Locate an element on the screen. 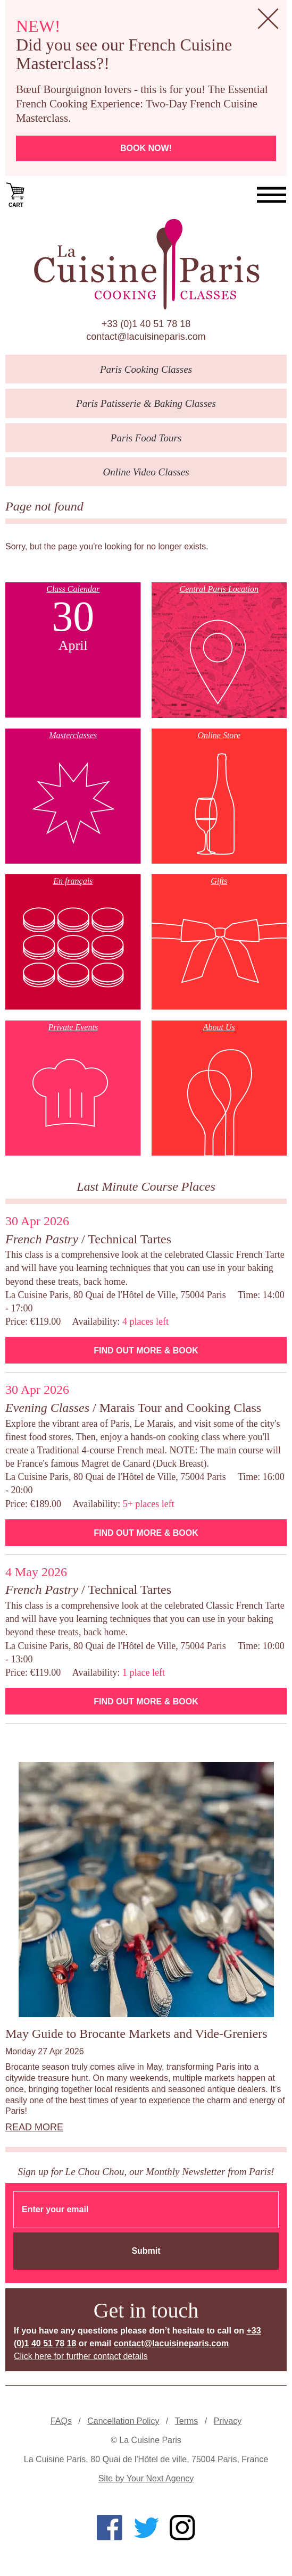  +33 (0)1 40 51 78 18 is located at coordinates (146, 324).